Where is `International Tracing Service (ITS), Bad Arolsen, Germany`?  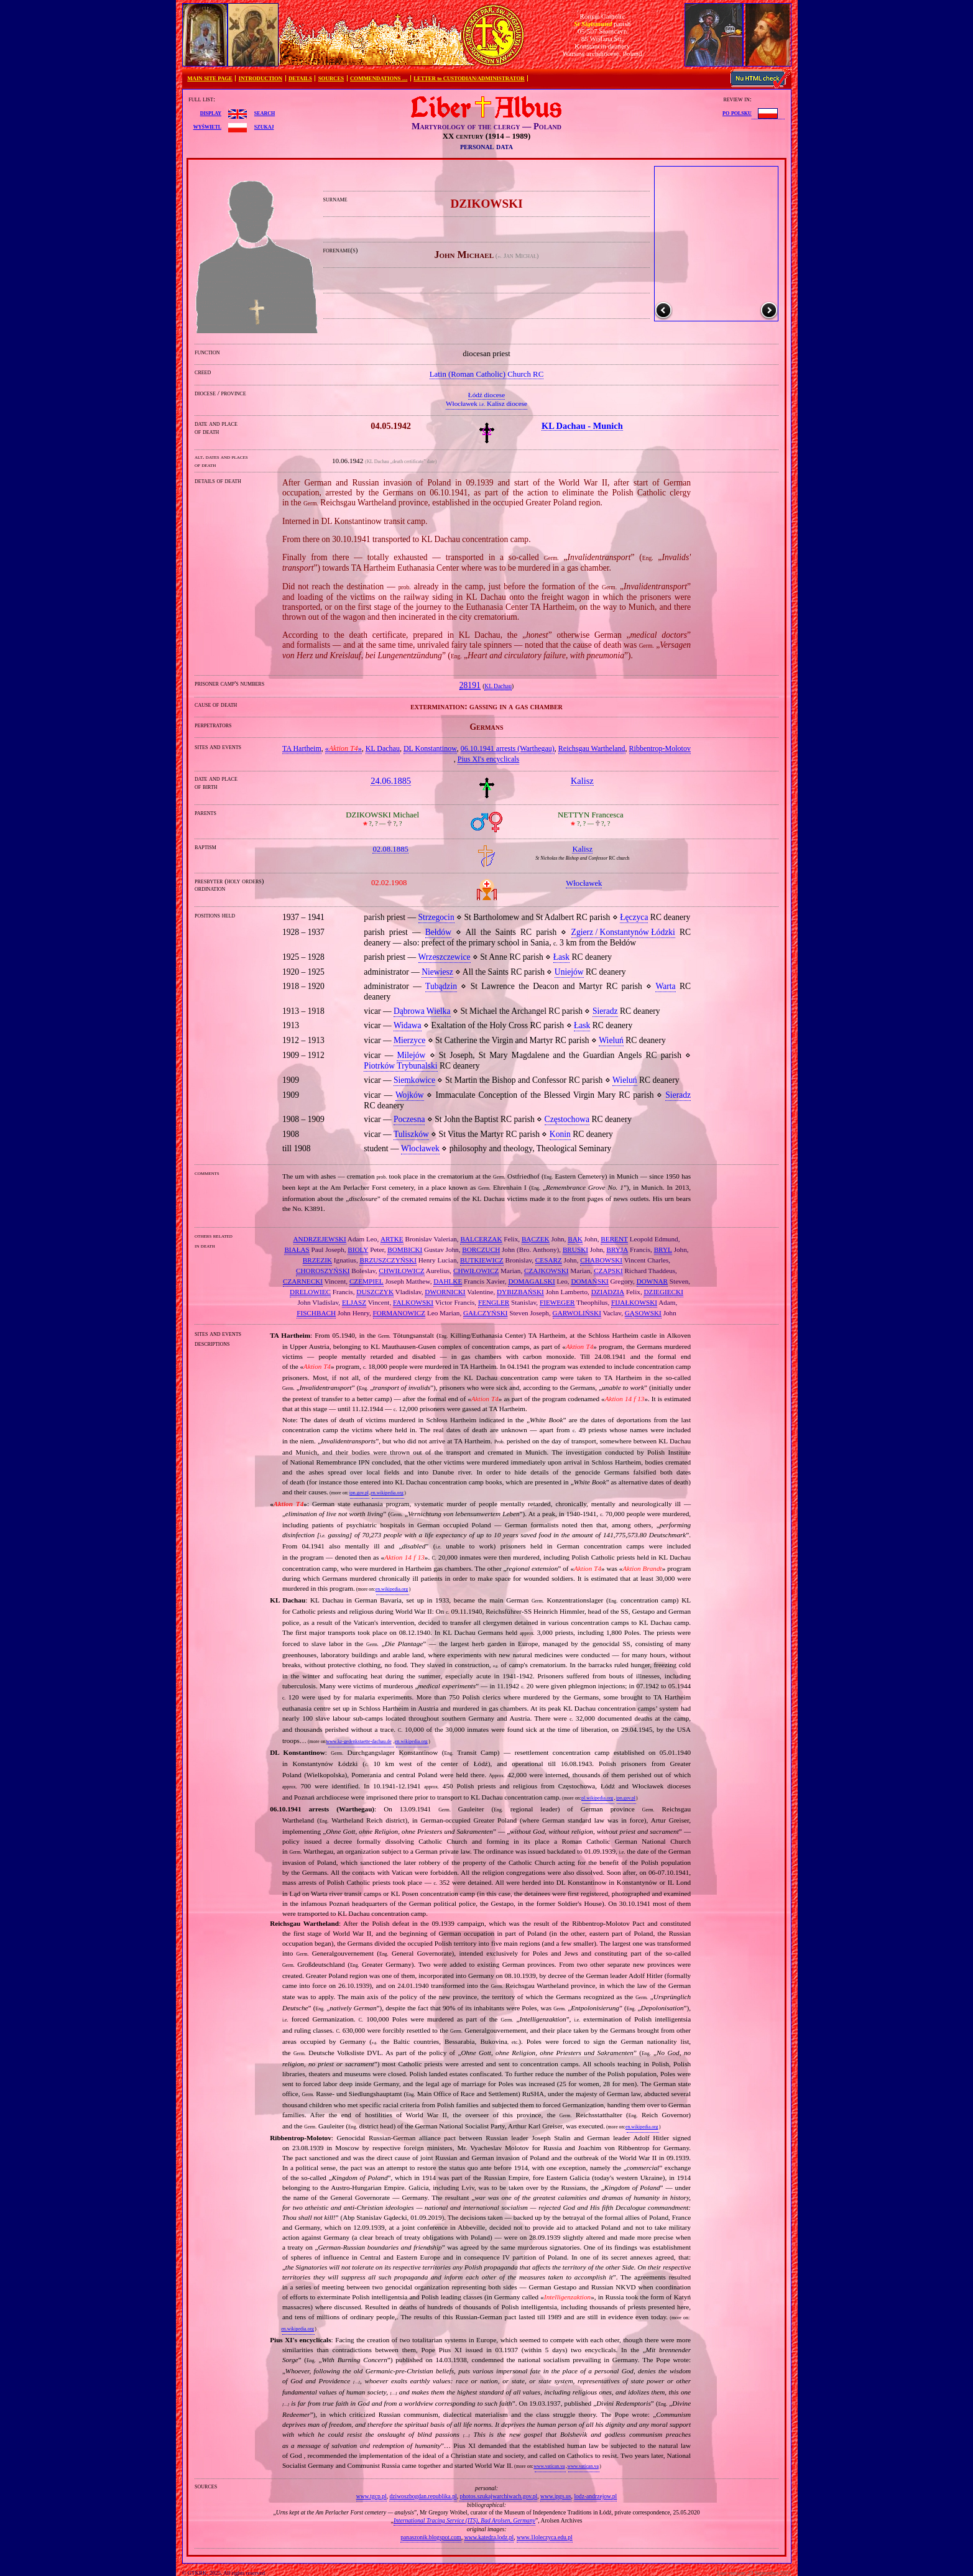 International Tracing Service (ITS), Bad Arolsen, Germany is located at coordinates (464, 2520).